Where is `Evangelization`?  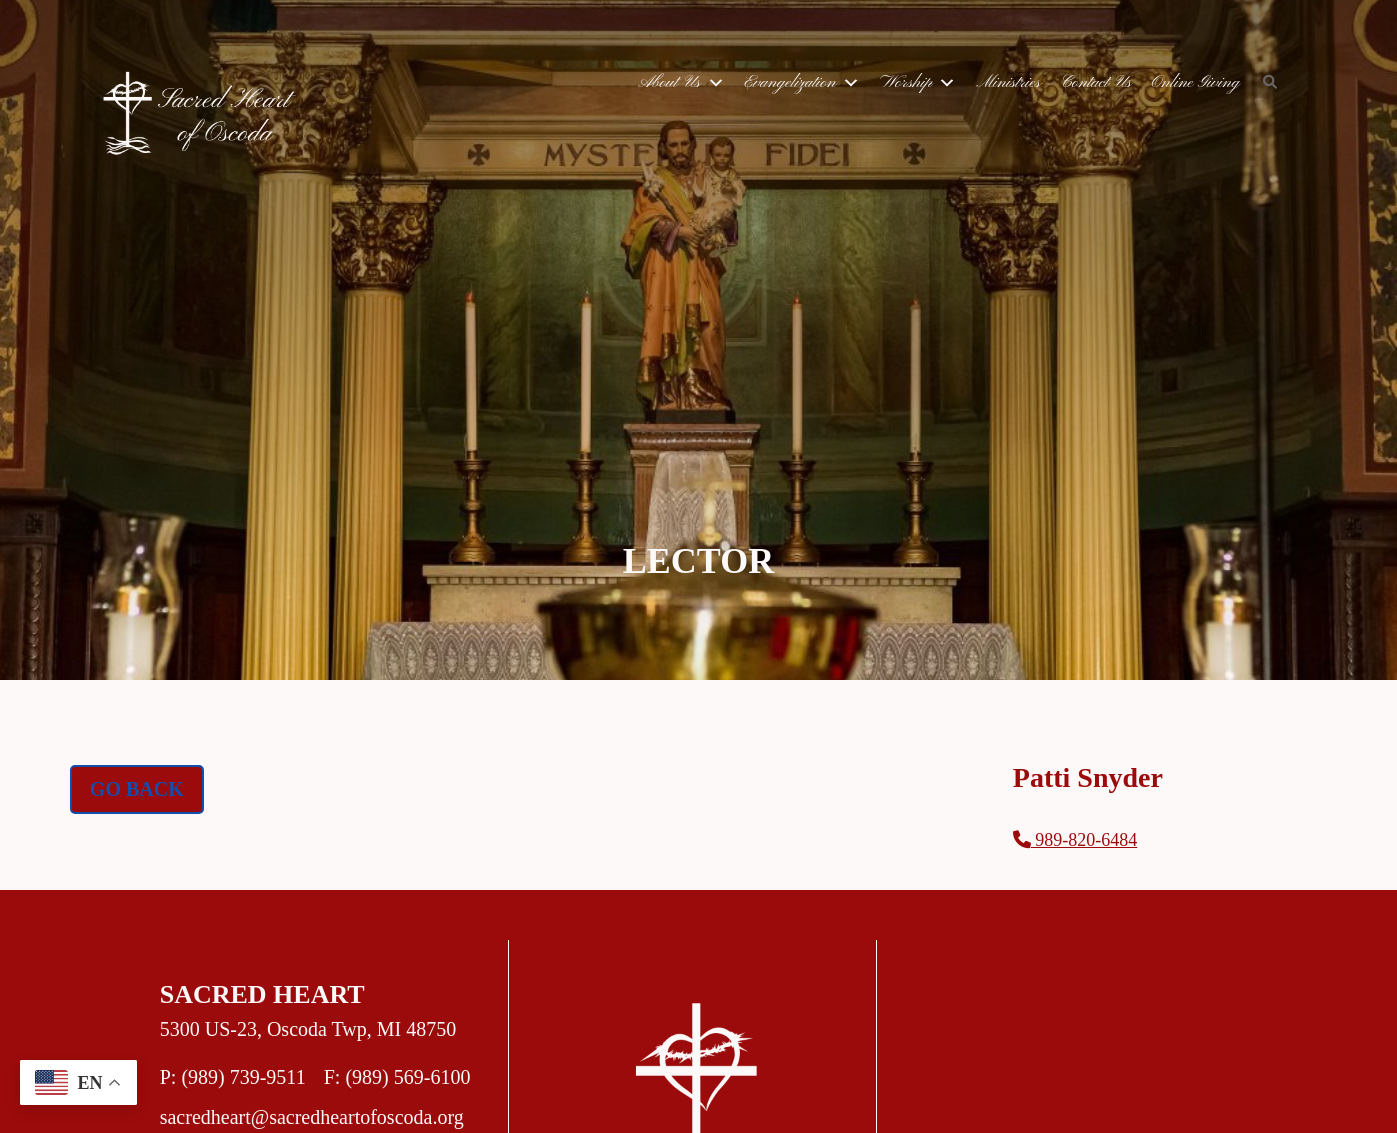
Evangelization is located at coordinates (803, 83).